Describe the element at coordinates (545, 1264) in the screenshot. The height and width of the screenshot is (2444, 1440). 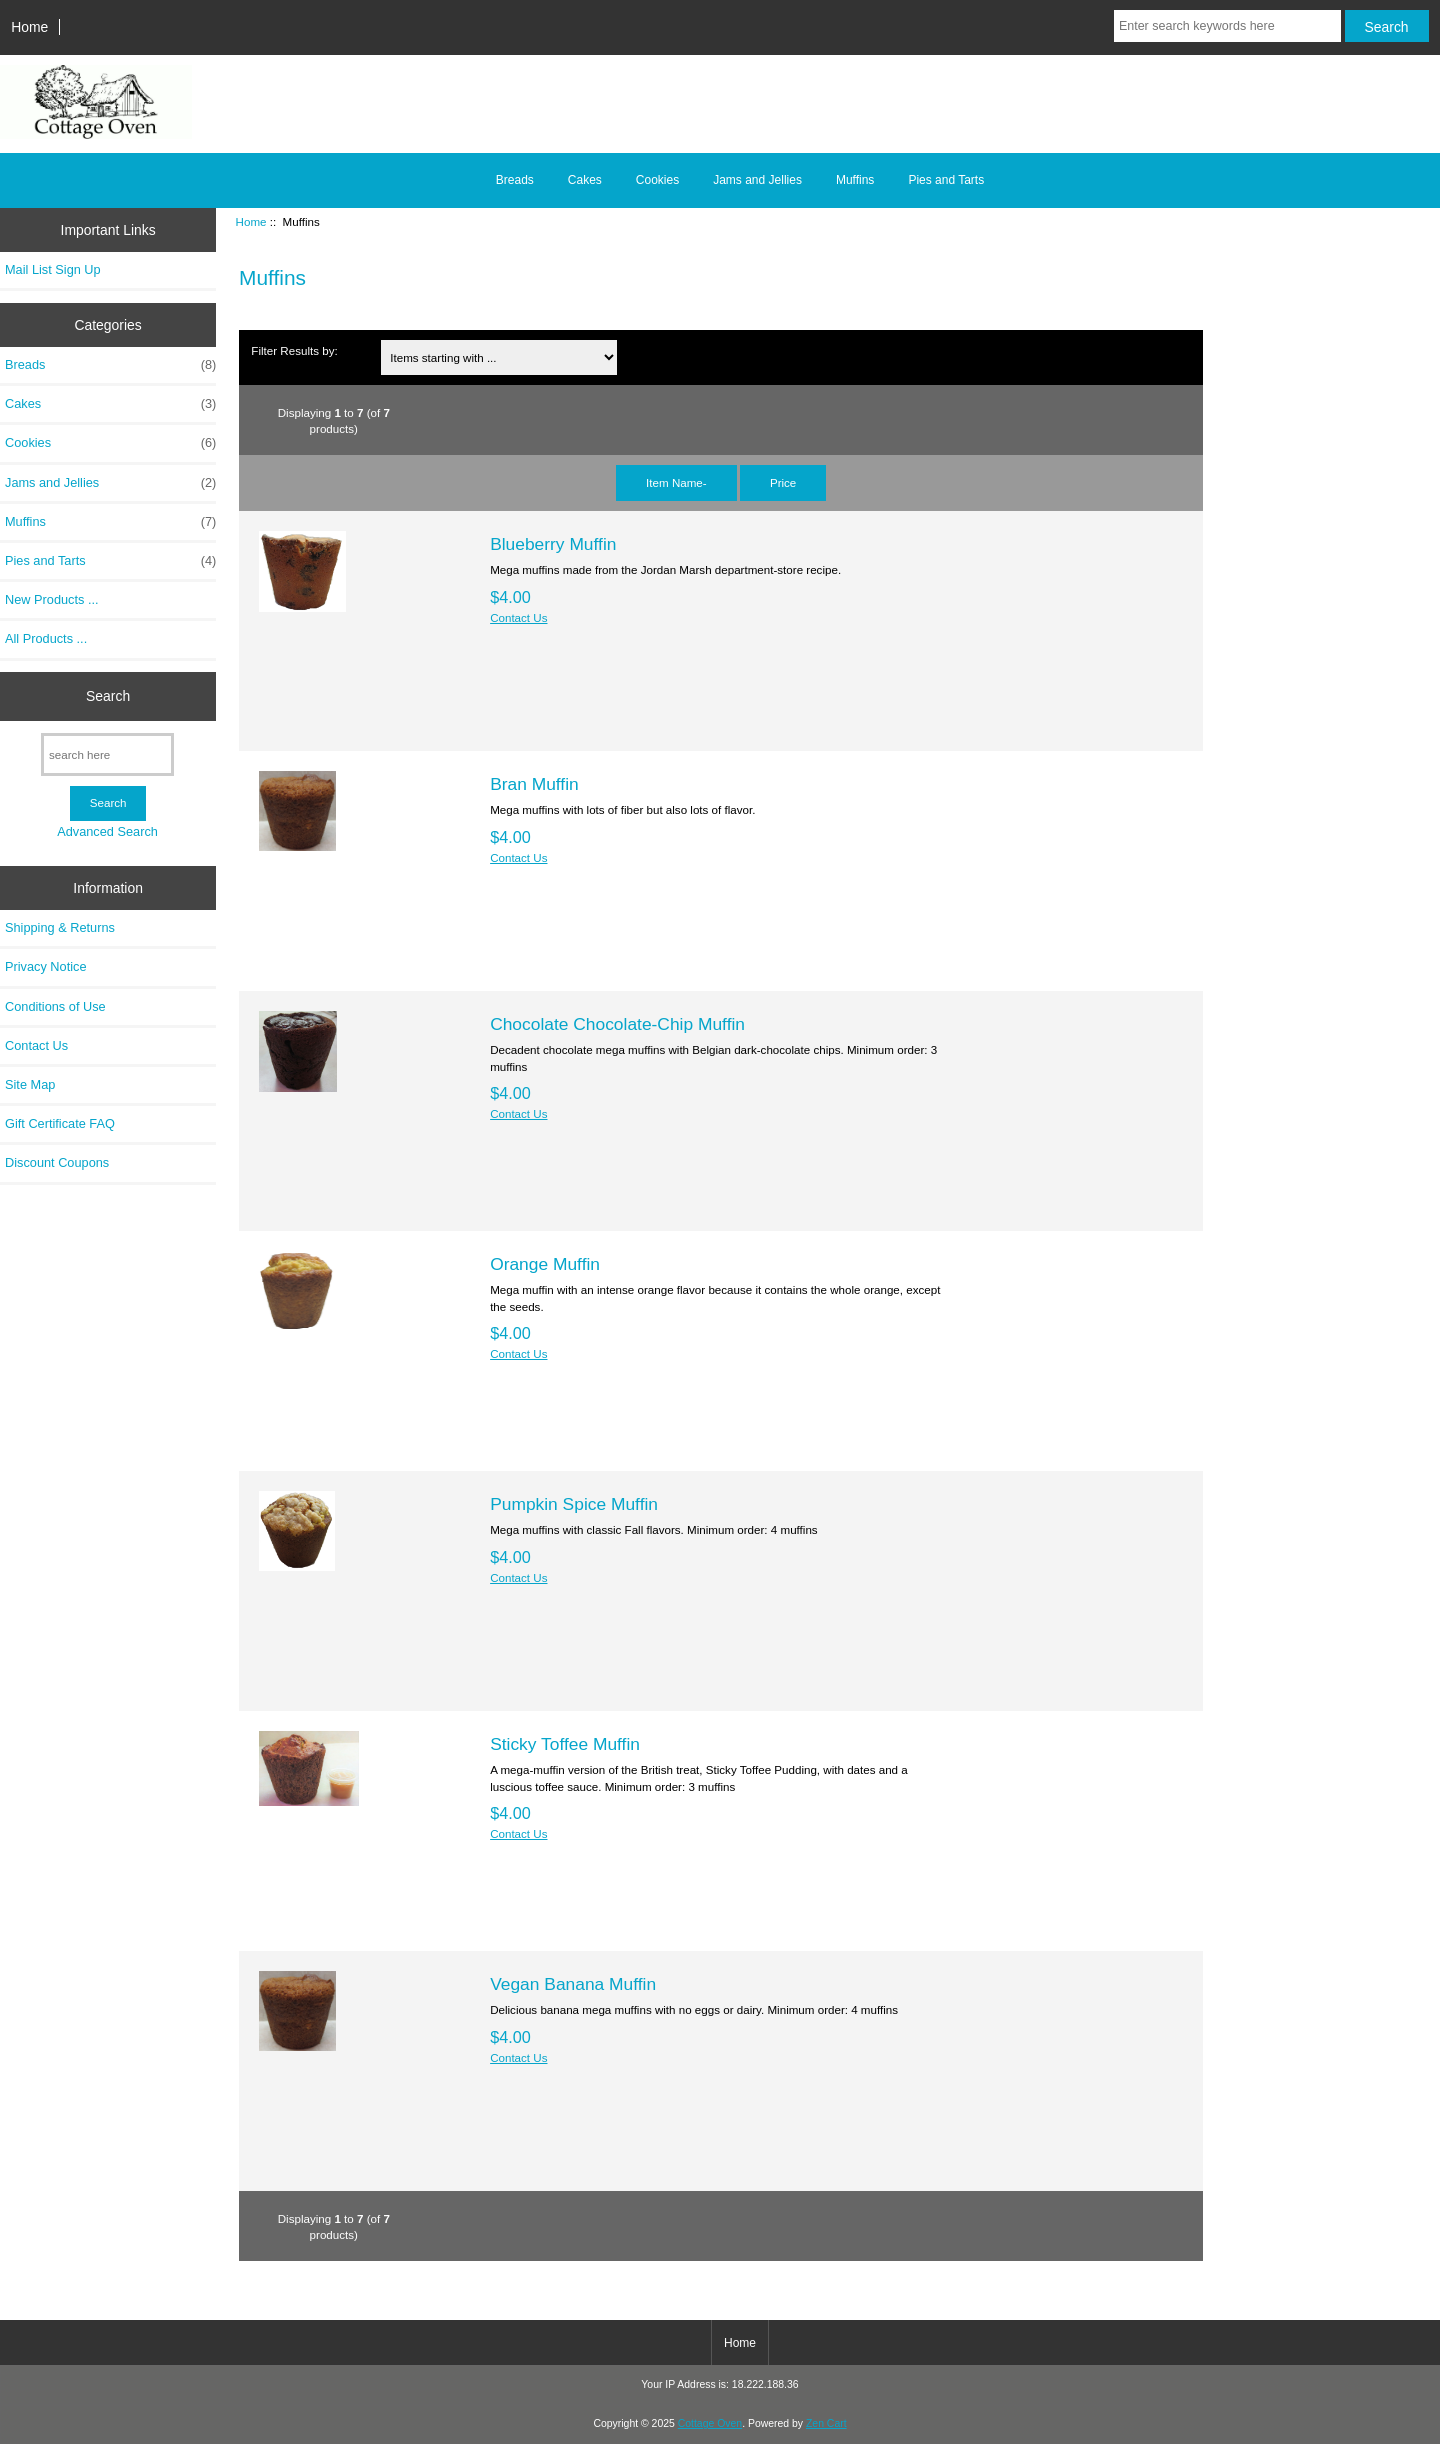
I see `Orange Muffin` at that location.